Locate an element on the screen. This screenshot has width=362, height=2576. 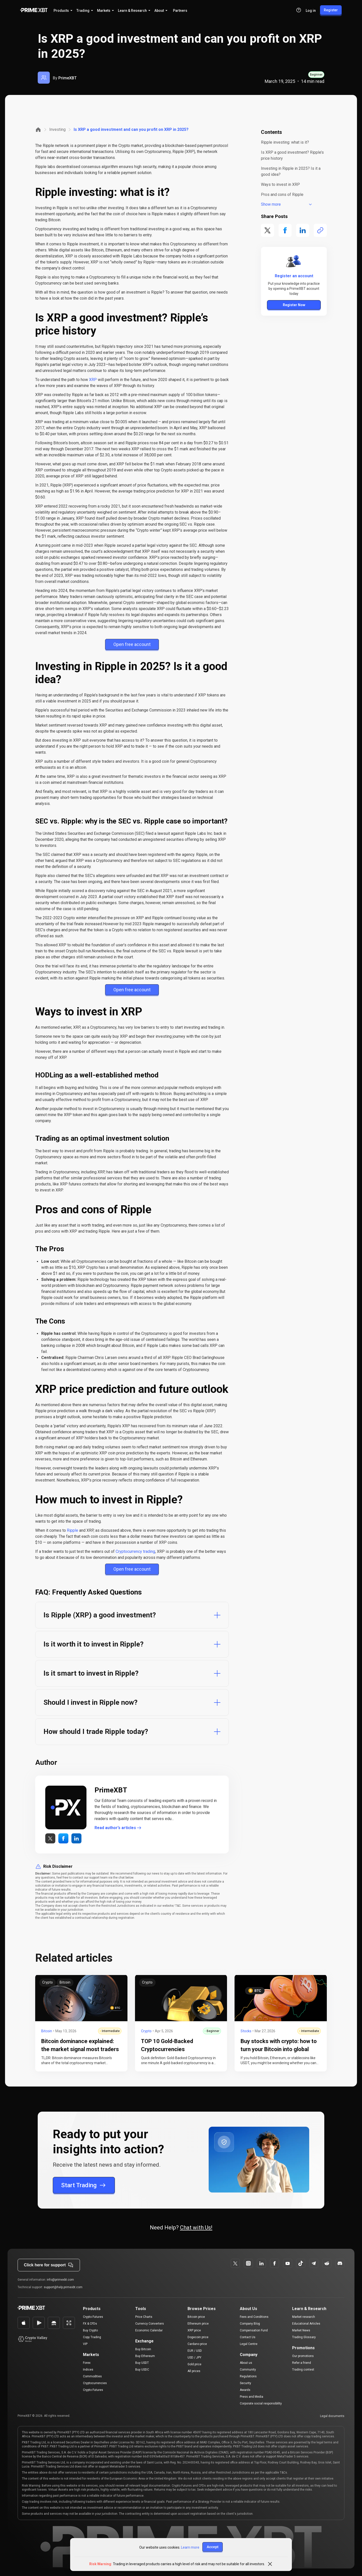
Currency Converters is located at coordinates (149, 2323).